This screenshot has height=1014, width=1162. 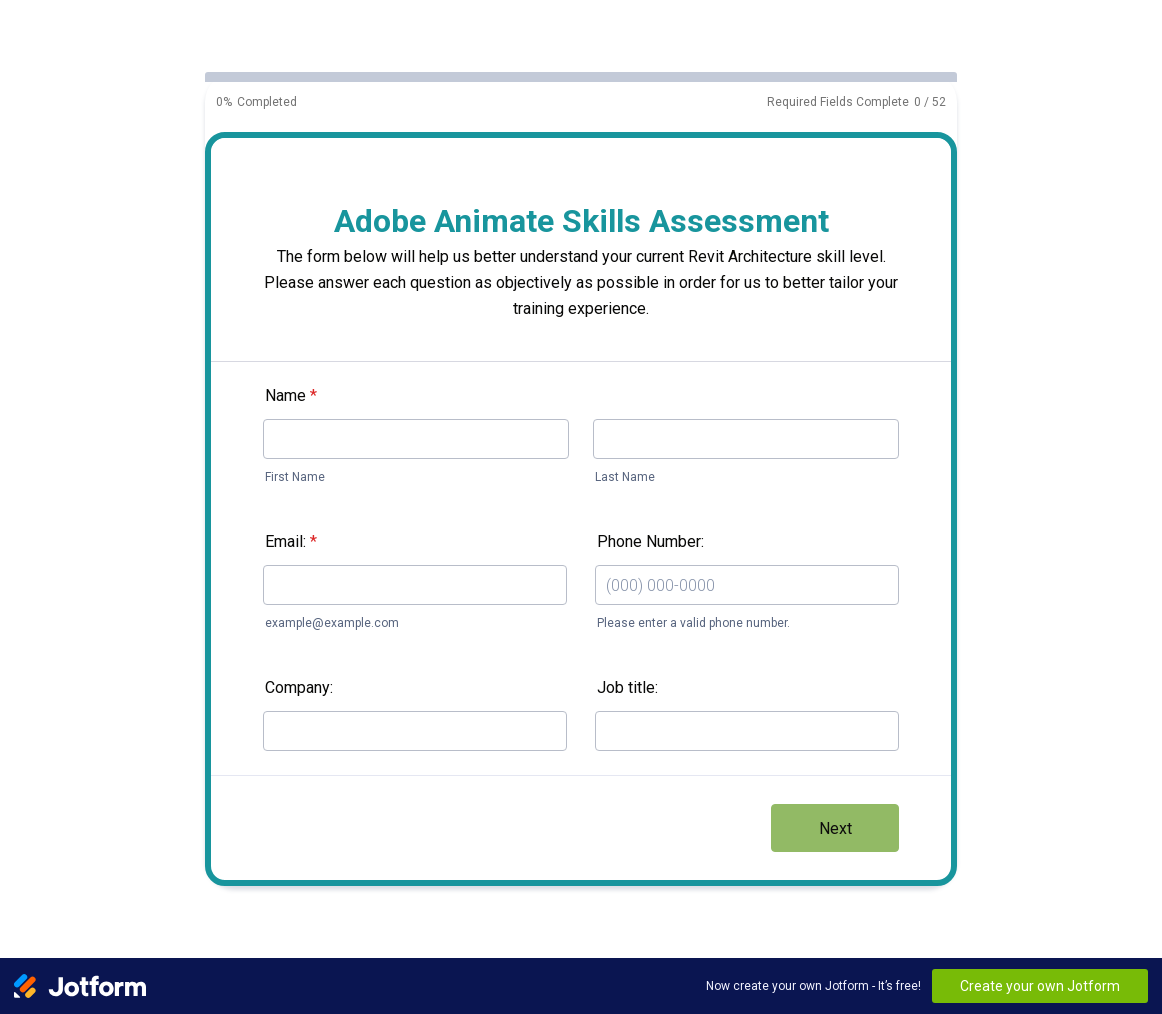 What do you see at coordinates (693, 623) in the screenshot?
I see `Please enter a valid phone number.` at bounding box center [693, 623].